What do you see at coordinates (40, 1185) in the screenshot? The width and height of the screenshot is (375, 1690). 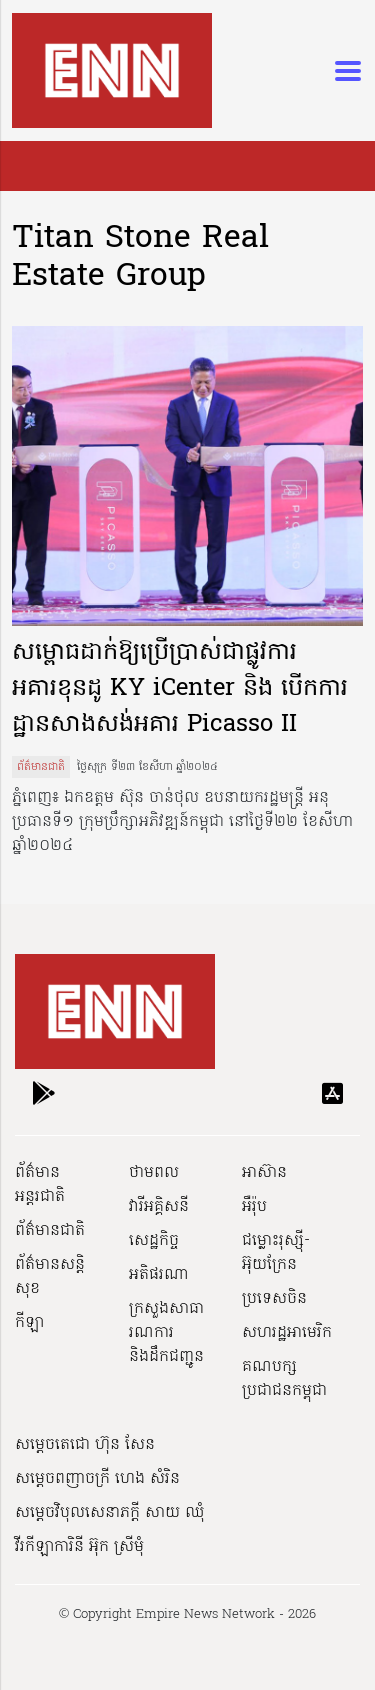 I see `ព័ត៌មានអន្តរជាតិ` at bounding box center [40, 1185].